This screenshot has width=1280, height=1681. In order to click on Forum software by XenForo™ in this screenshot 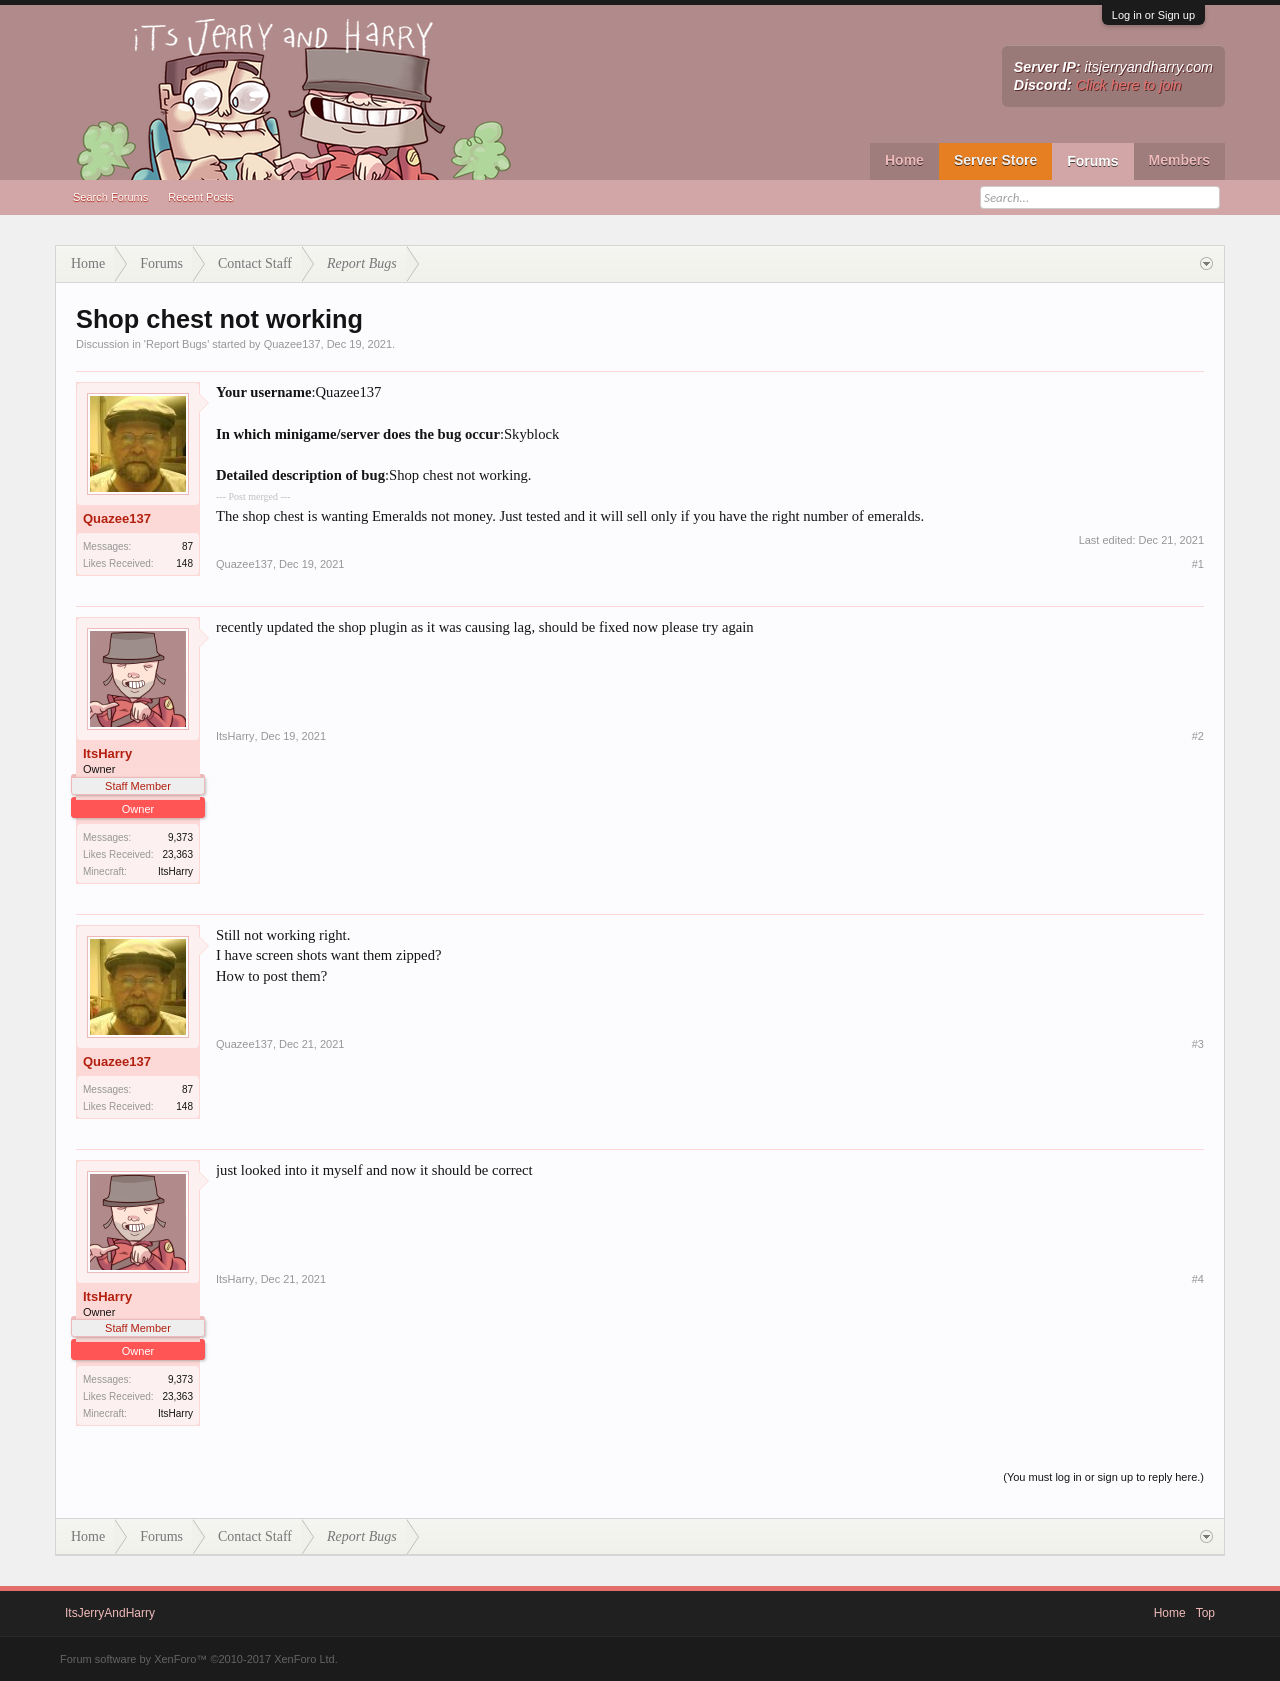, I will do `click(199, 1659)`.